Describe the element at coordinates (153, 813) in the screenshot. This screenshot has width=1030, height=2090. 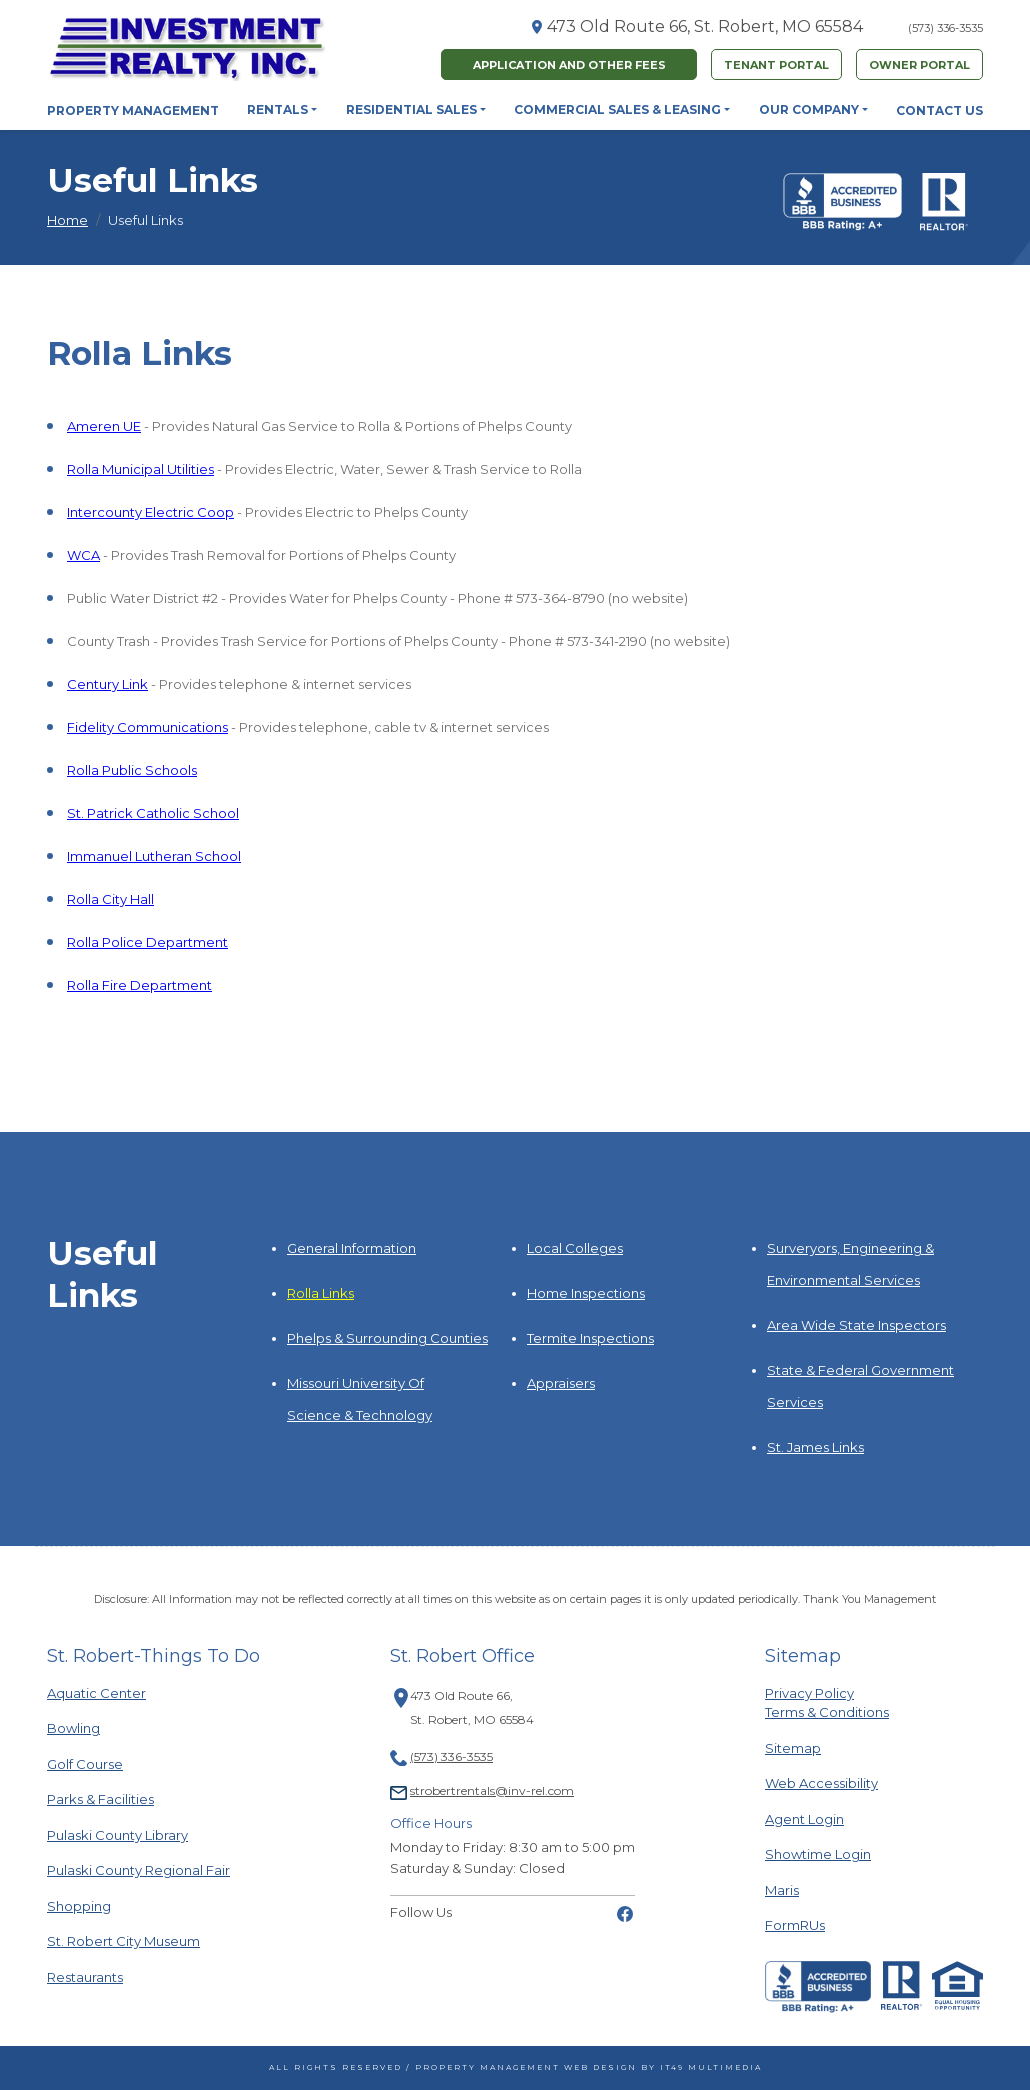
I see `St. Patrick Catholic School` at that location.